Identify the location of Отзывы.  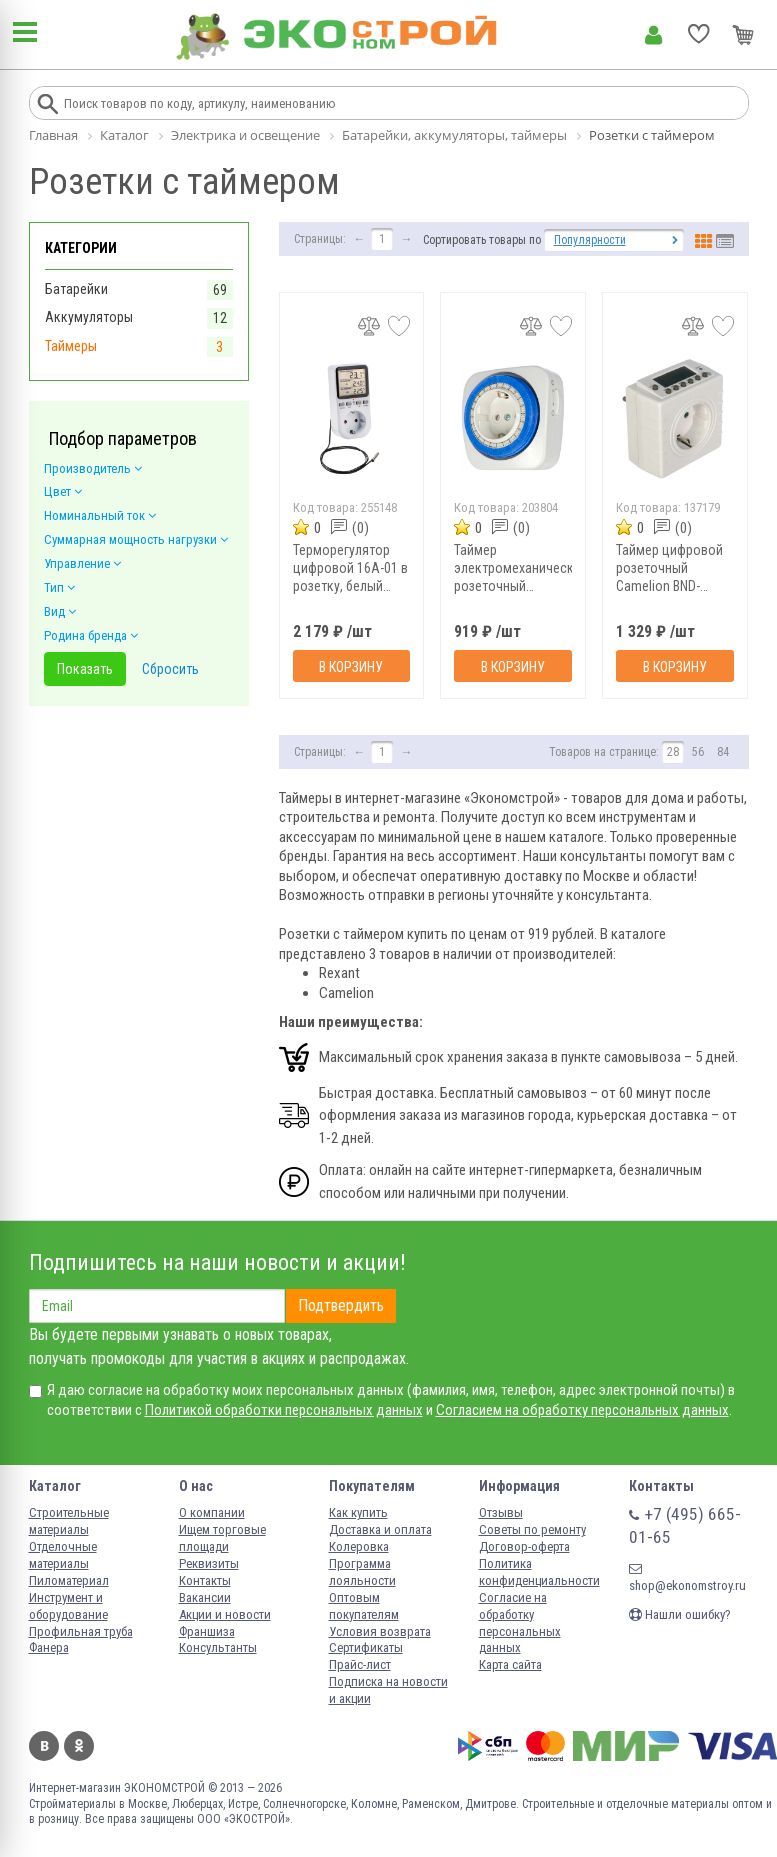
(501, 1512).